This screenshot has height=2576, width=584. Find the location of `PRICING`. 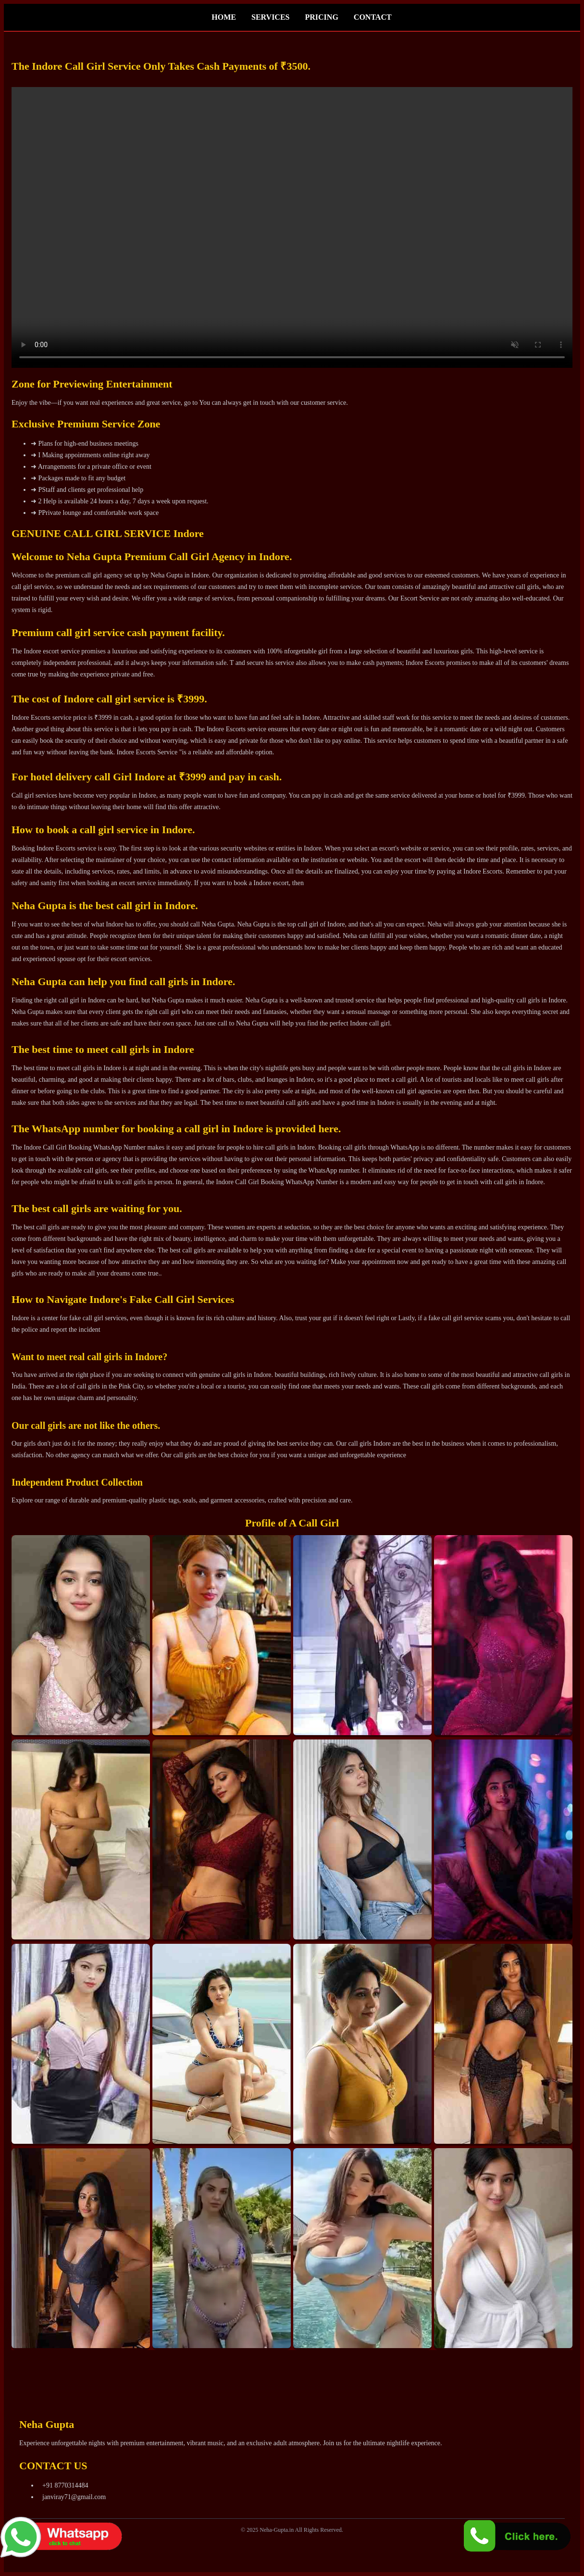

PRICING is located at coordinates (321, 17).